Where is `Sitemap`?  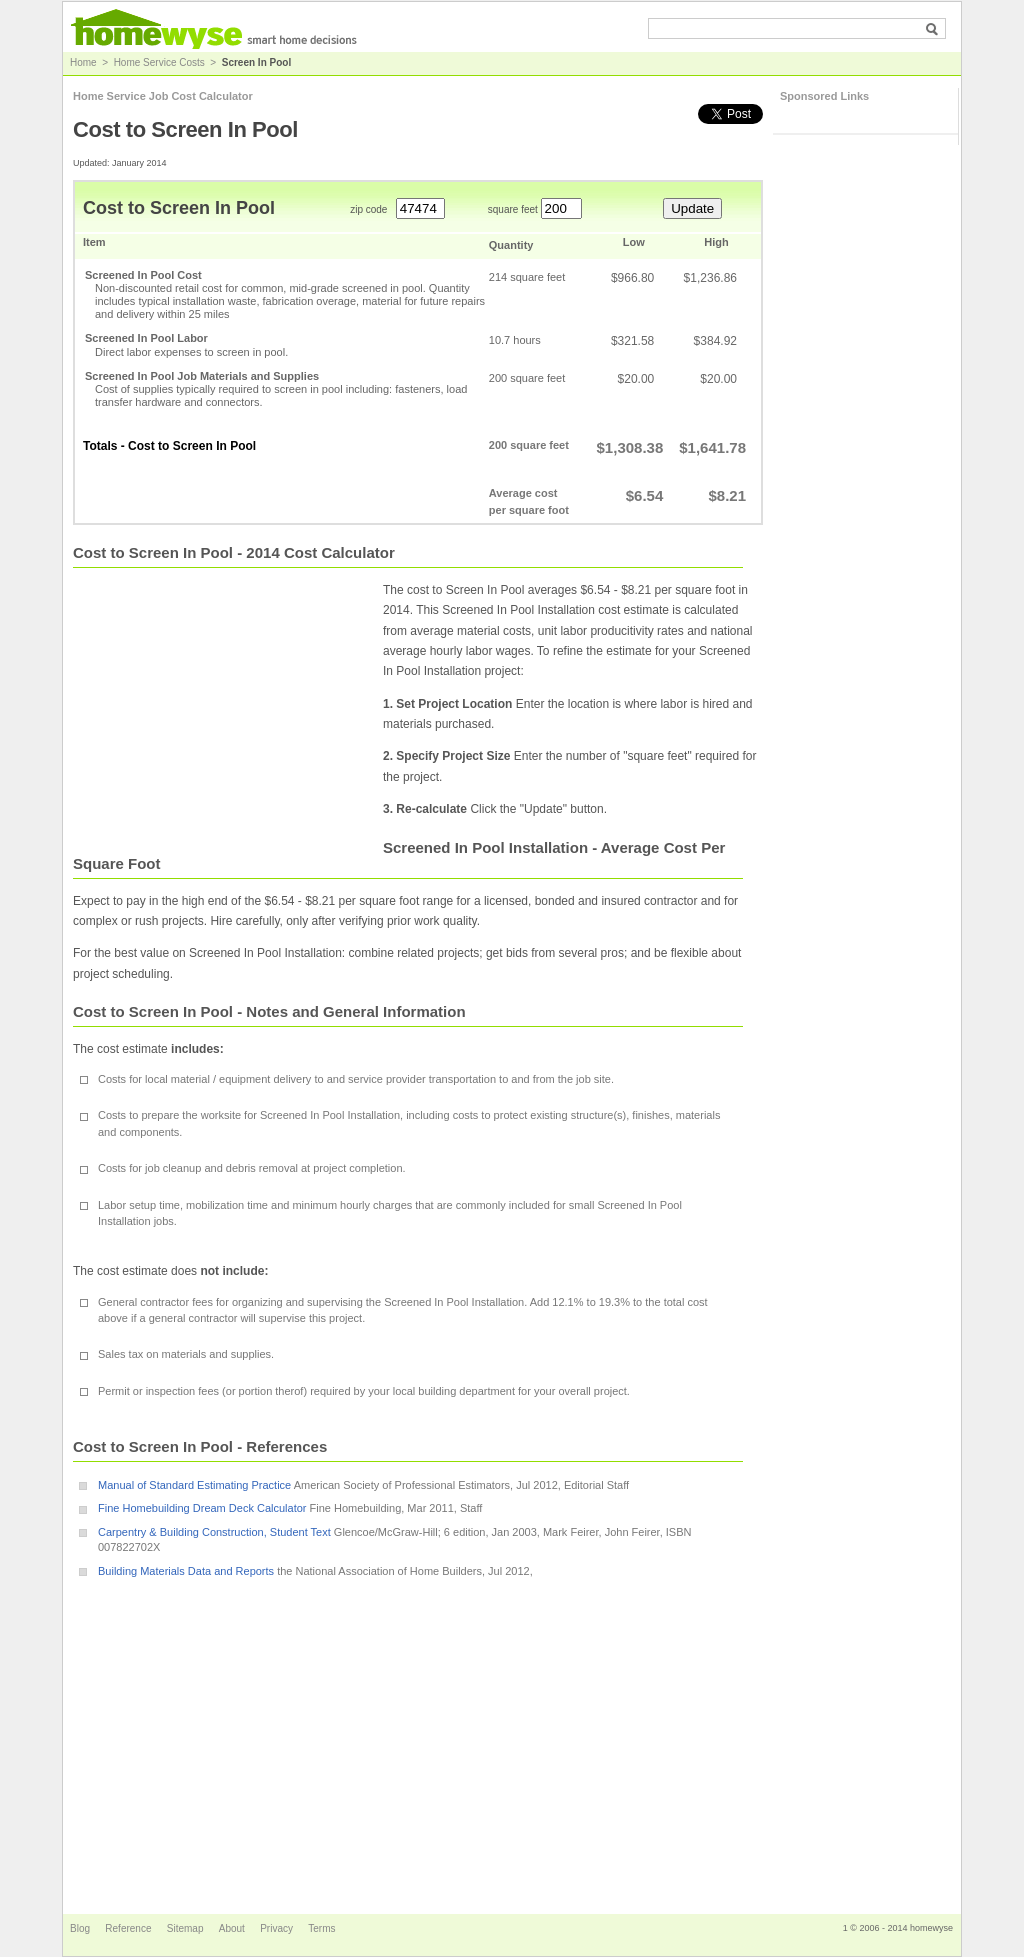 Sitemap is located at coordinates (186, 1928).